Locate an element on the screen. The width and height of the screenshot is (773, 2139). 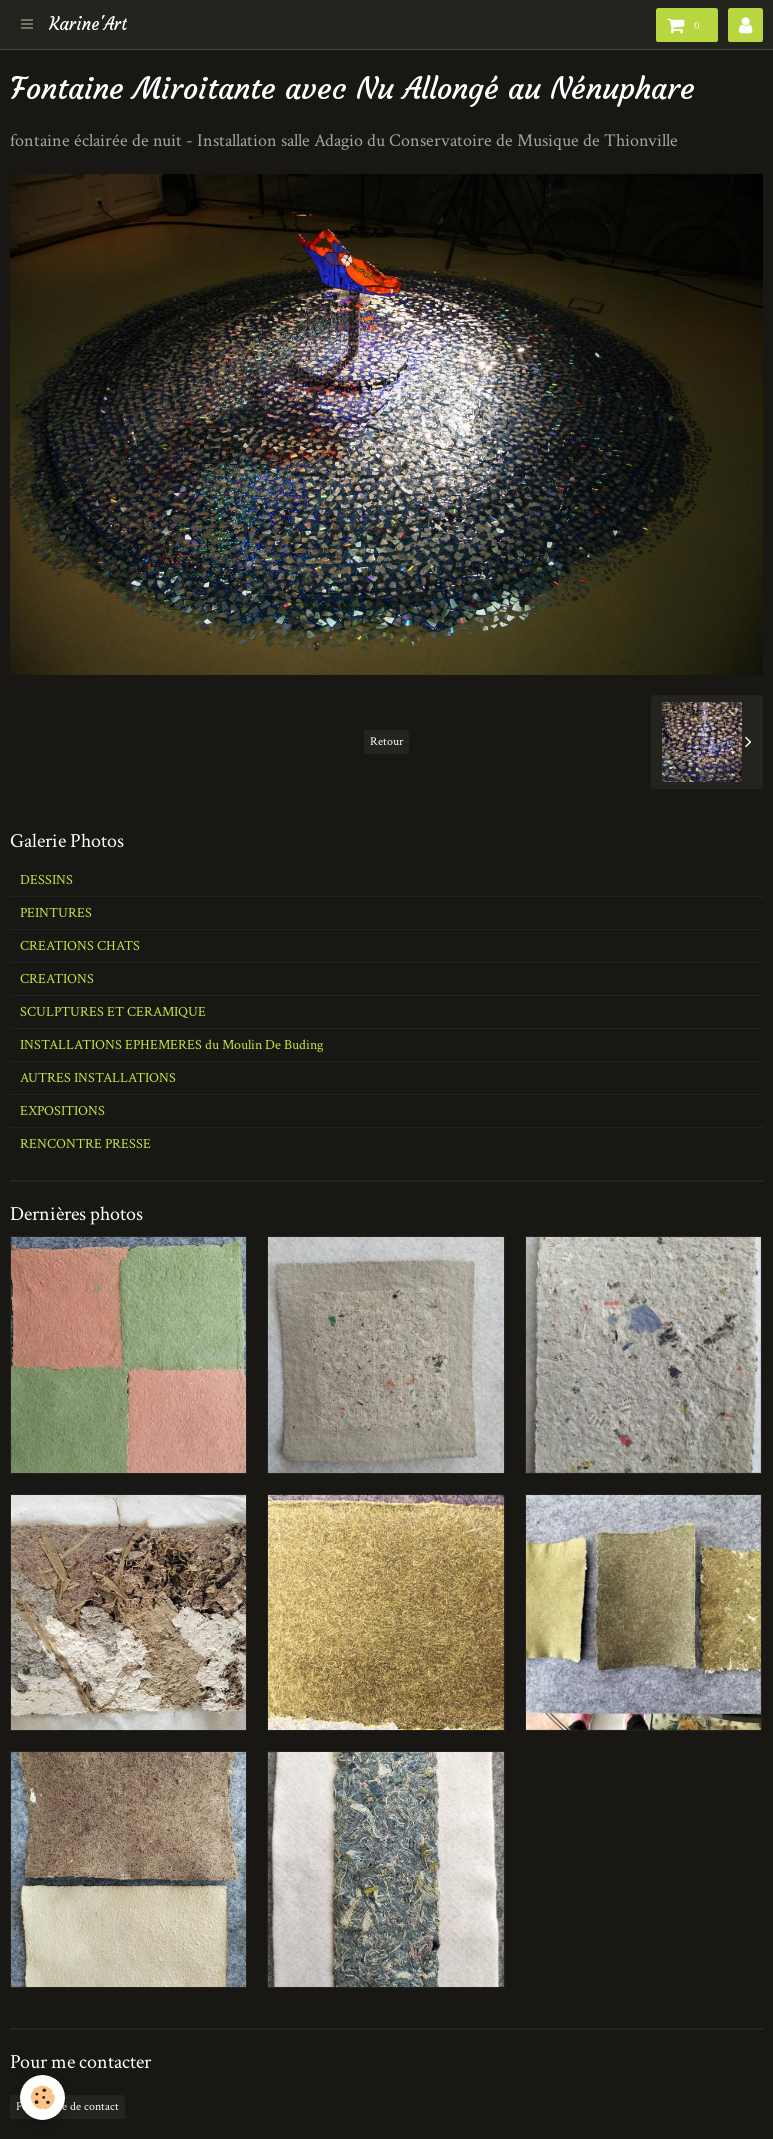
SCULPTURES ET CERAMIQUE is located at coordinates (113, 1012).